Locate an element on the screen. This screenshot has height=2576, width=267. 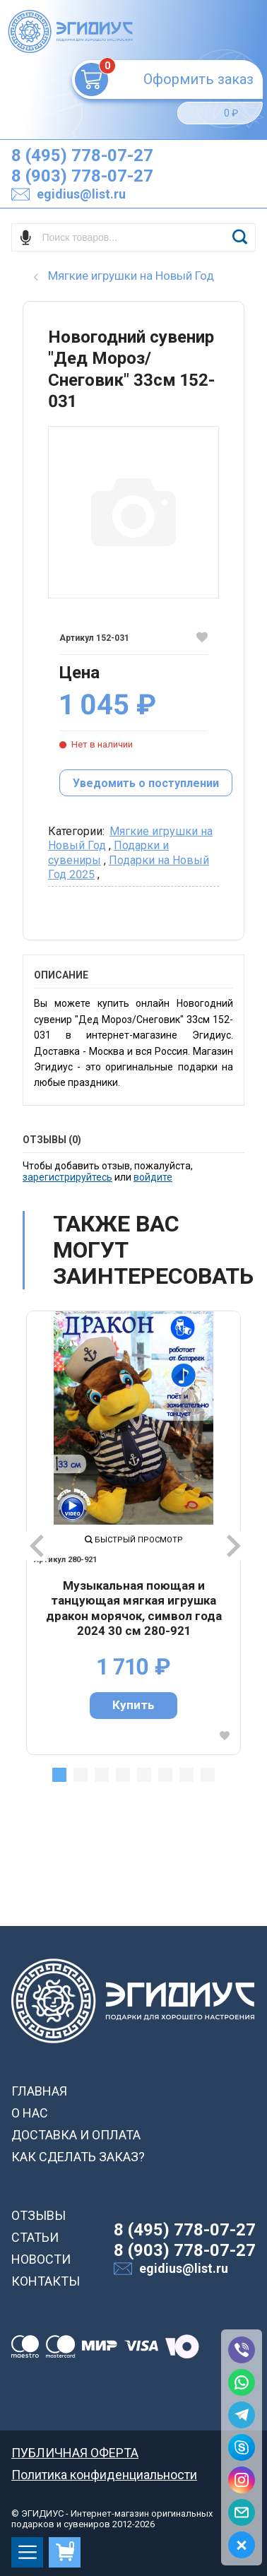
Музыкальная поющая и танцующая мягкая игрушка дракон морячок, символ года 2024 30 см 280-921 is located at coordinates (134, 1608).